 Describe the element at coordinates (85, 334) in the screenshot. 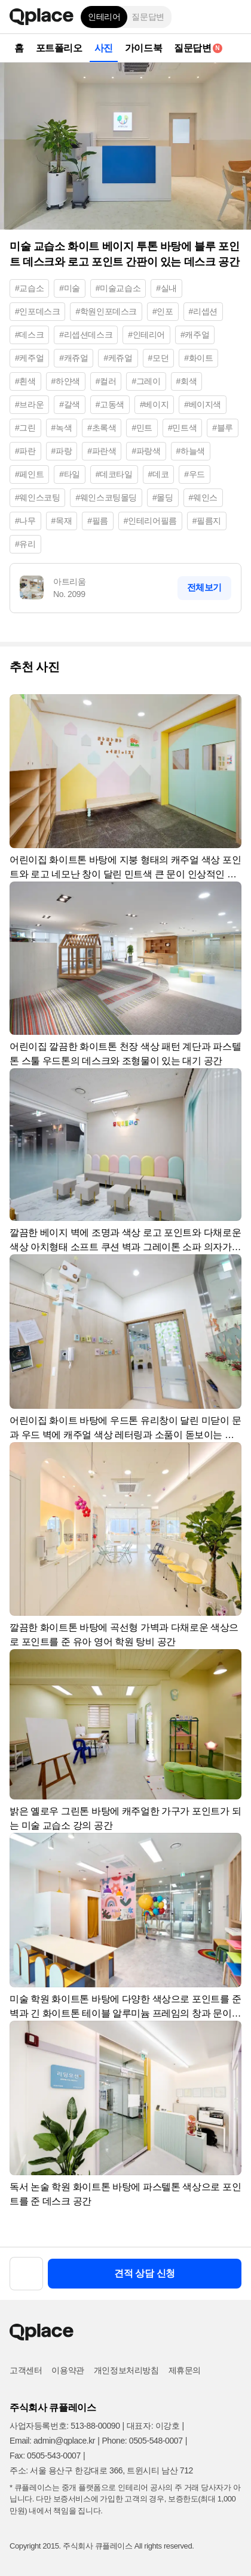

I see `#리셉션데스크` at that location.